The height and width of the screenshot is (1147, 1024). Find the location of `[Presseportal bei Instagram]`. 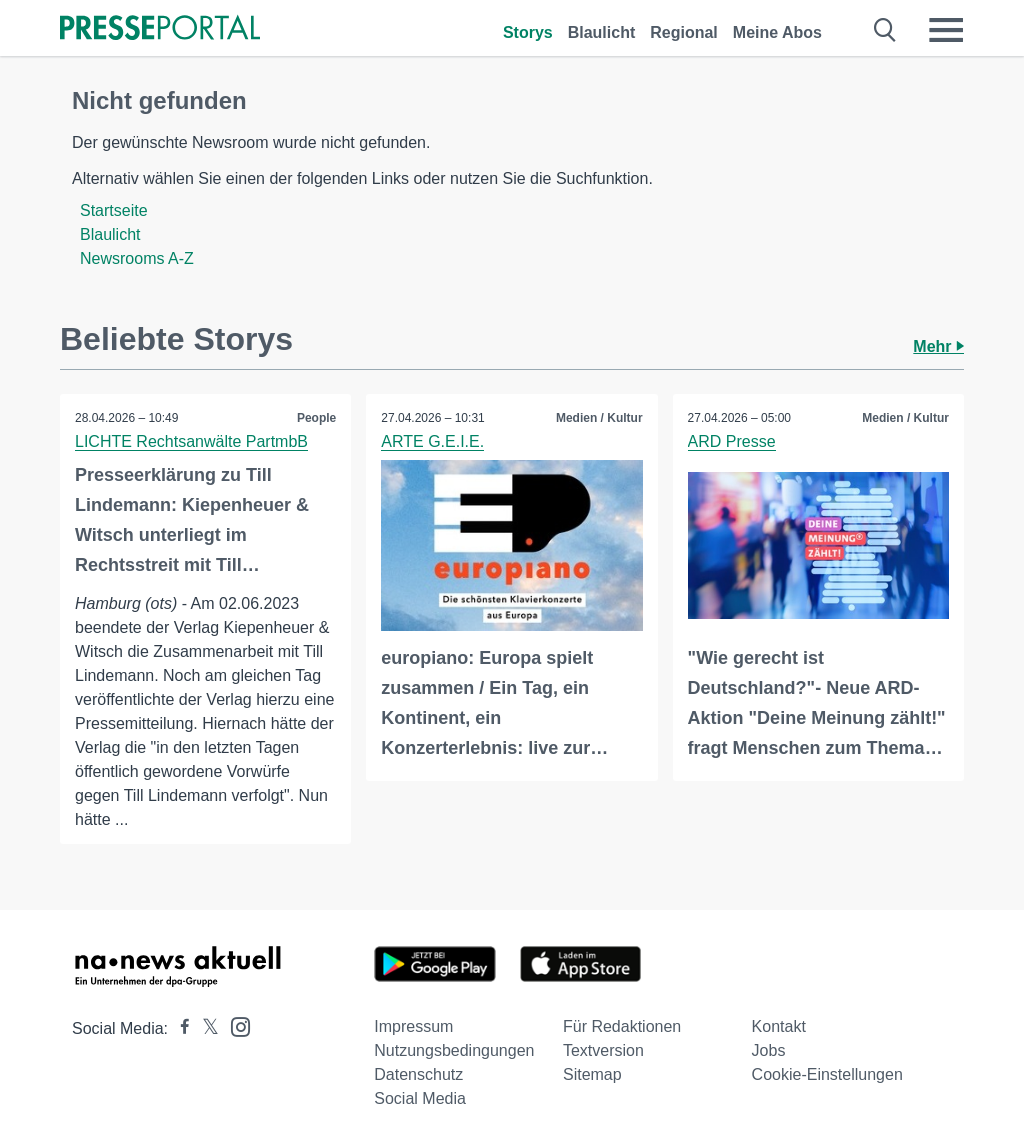

[Presseportal bei Instagram] is located at coordinates (234, 1025).